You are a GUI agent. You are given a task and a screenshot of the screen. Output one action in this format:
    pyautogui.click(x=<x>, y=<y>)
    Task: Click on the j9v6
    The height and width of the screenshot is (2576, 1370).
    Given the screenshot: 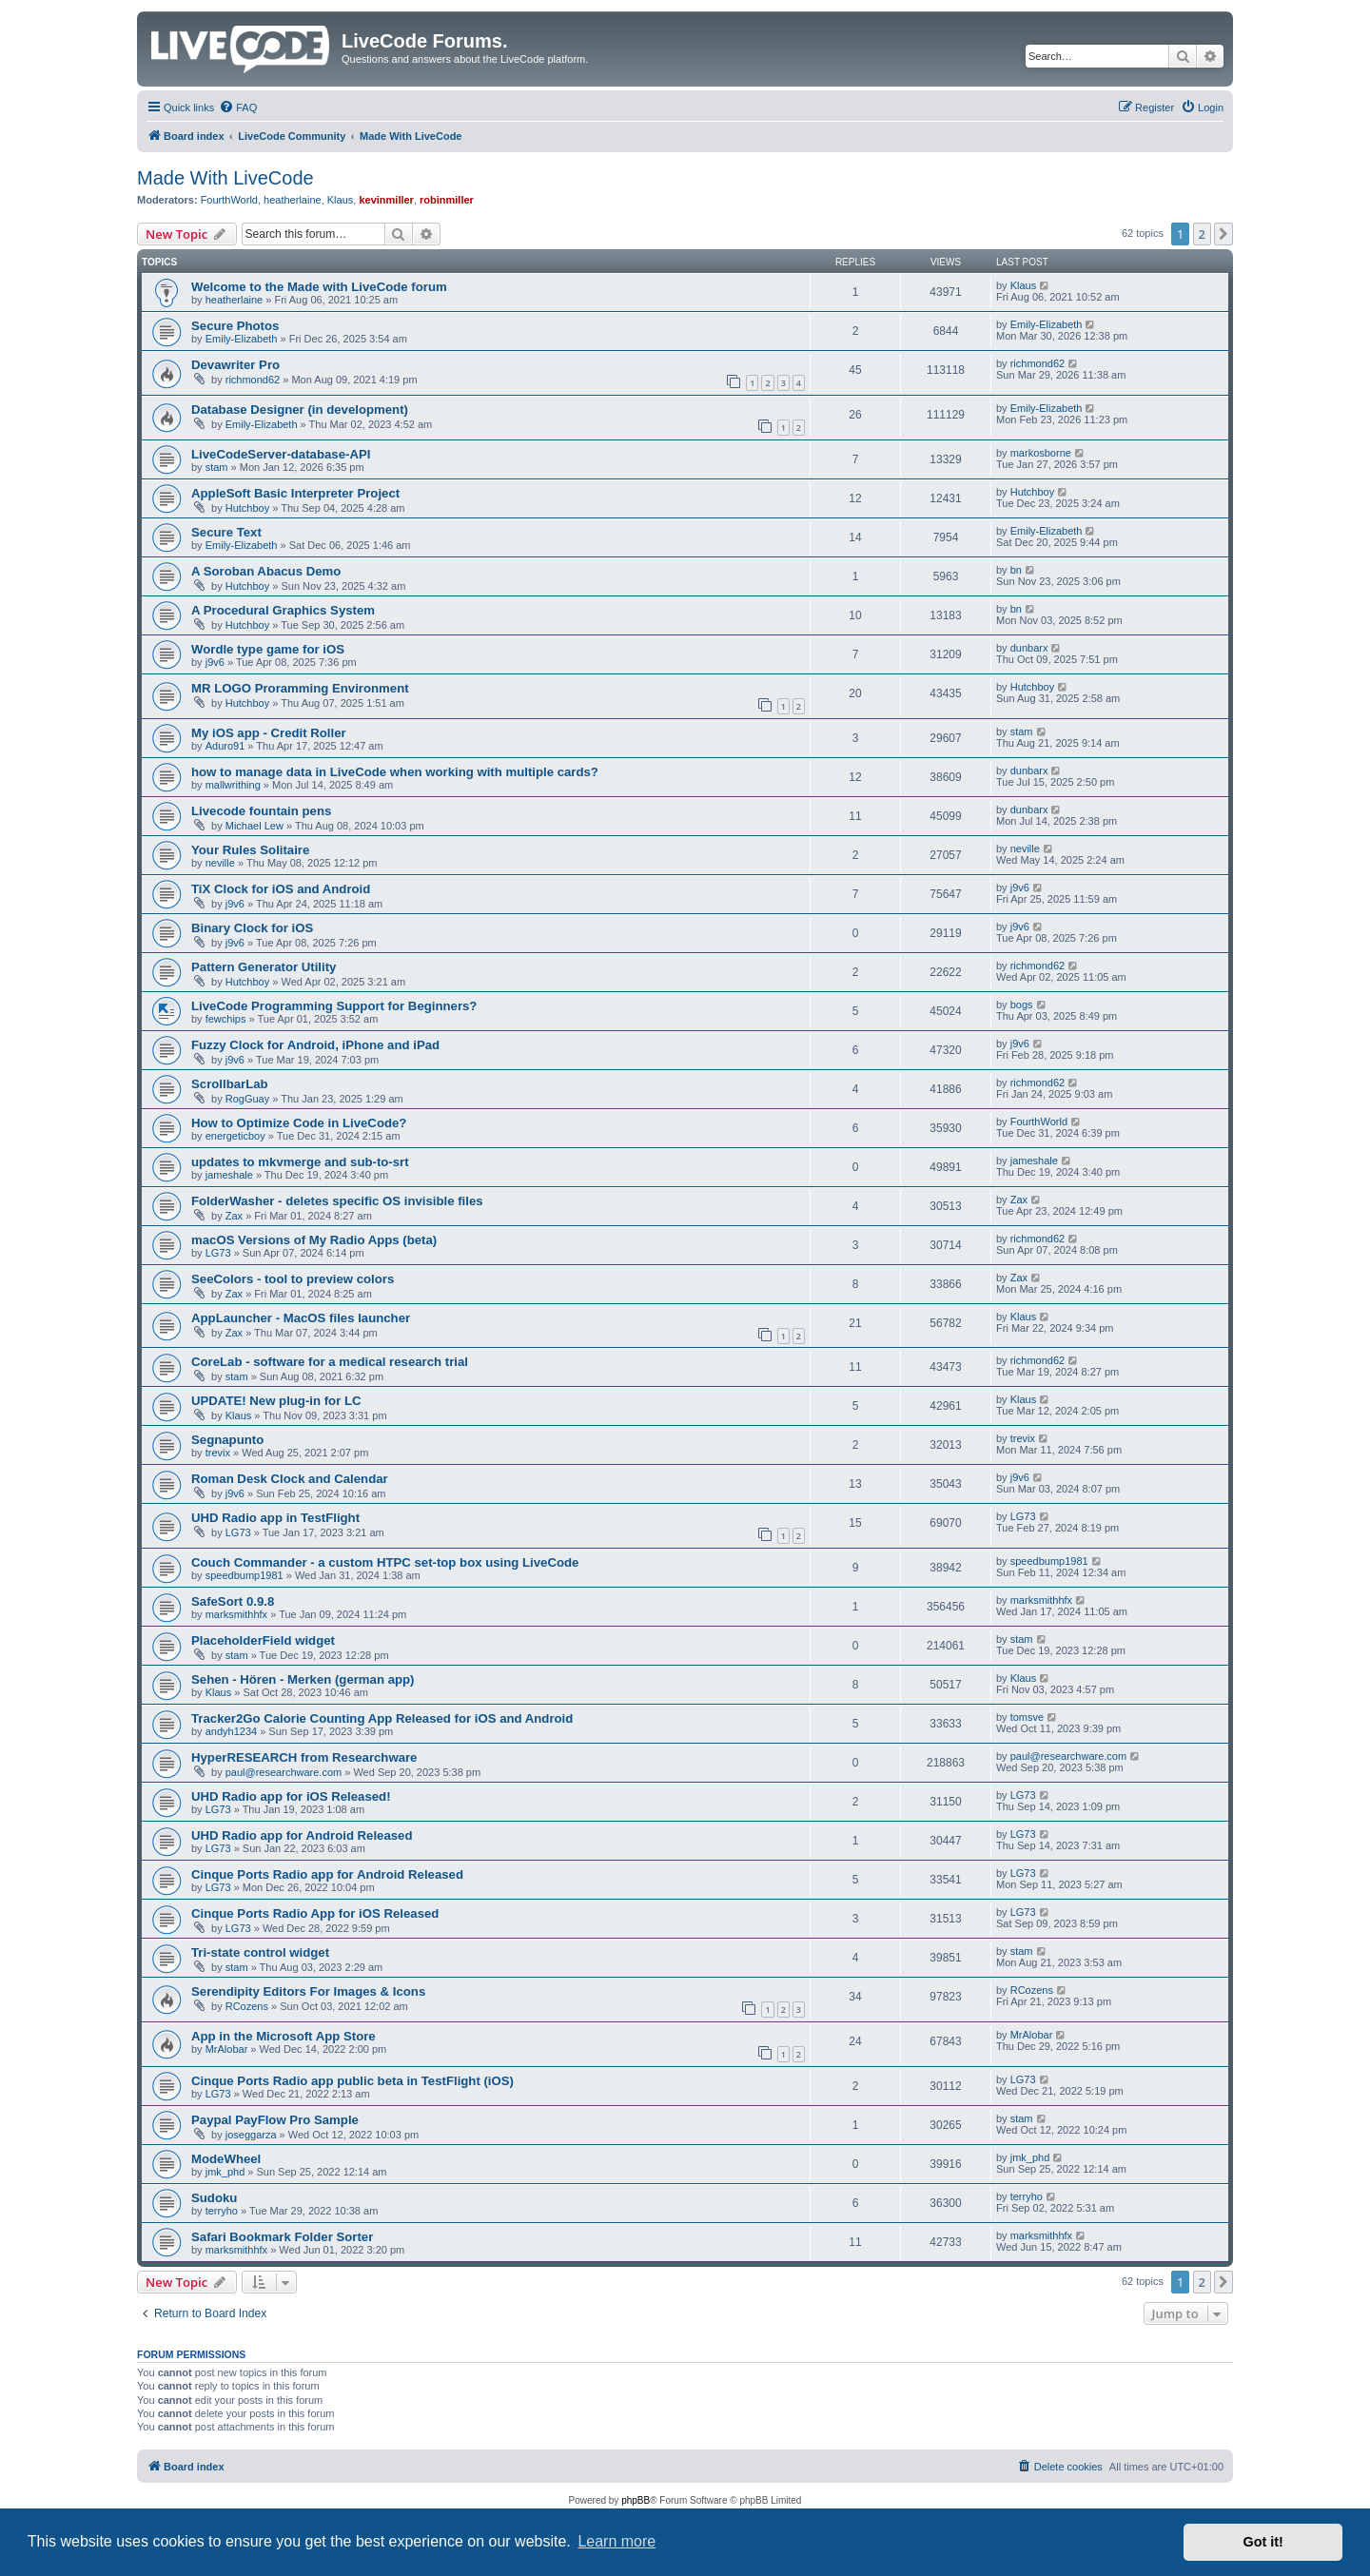 What is the action you would take?
    pyautogui.click(x=215, y=662)
    